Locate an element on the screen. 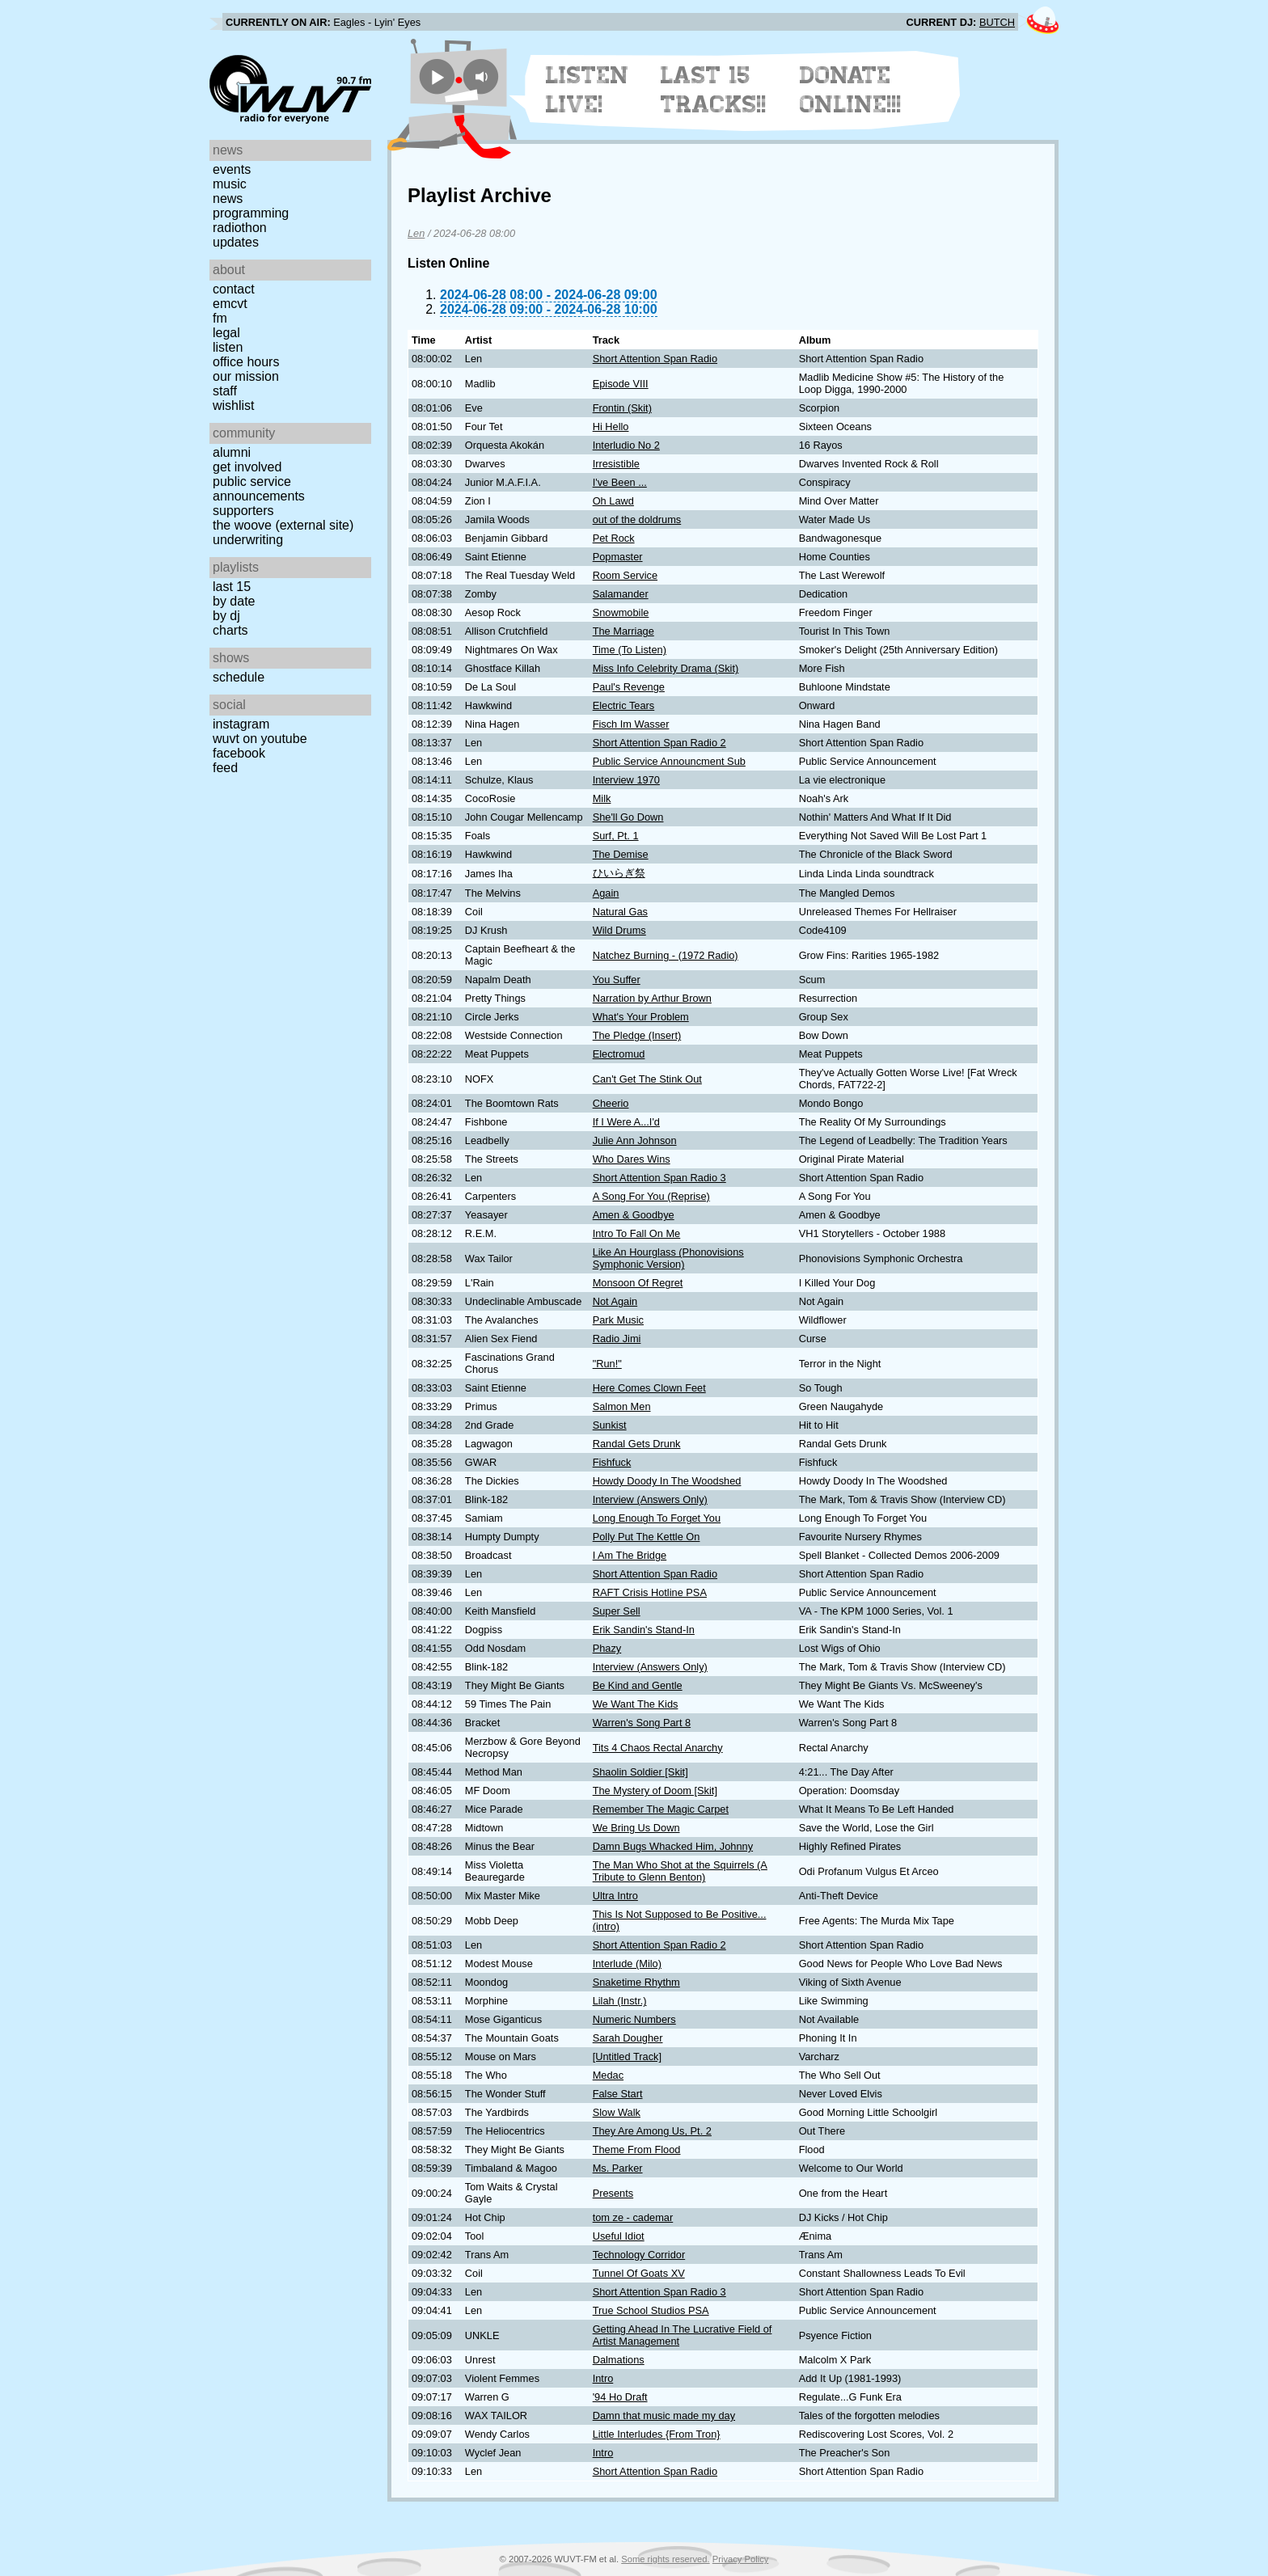 This screenshot has width=1268, height=2576. They Are Among Us, Pt. 2 is located at coordinates (652, 2131).